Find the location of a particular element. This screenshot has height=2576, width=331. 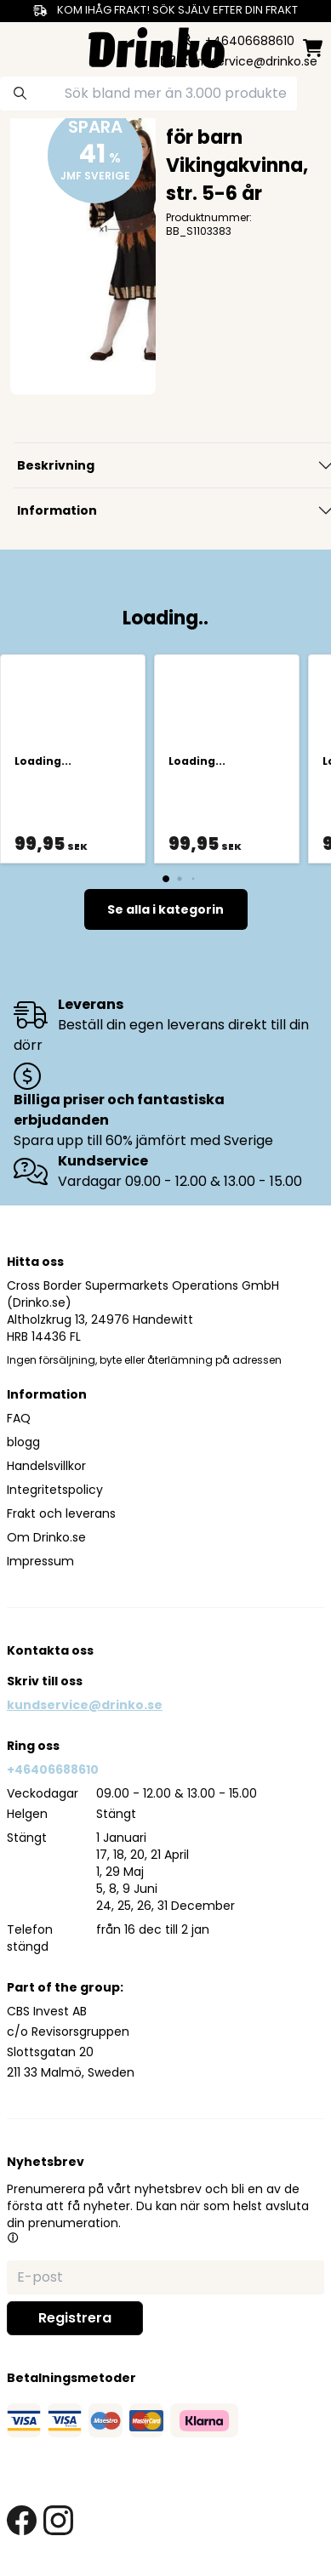

[Homepage] is located at coordinates (156, 45).